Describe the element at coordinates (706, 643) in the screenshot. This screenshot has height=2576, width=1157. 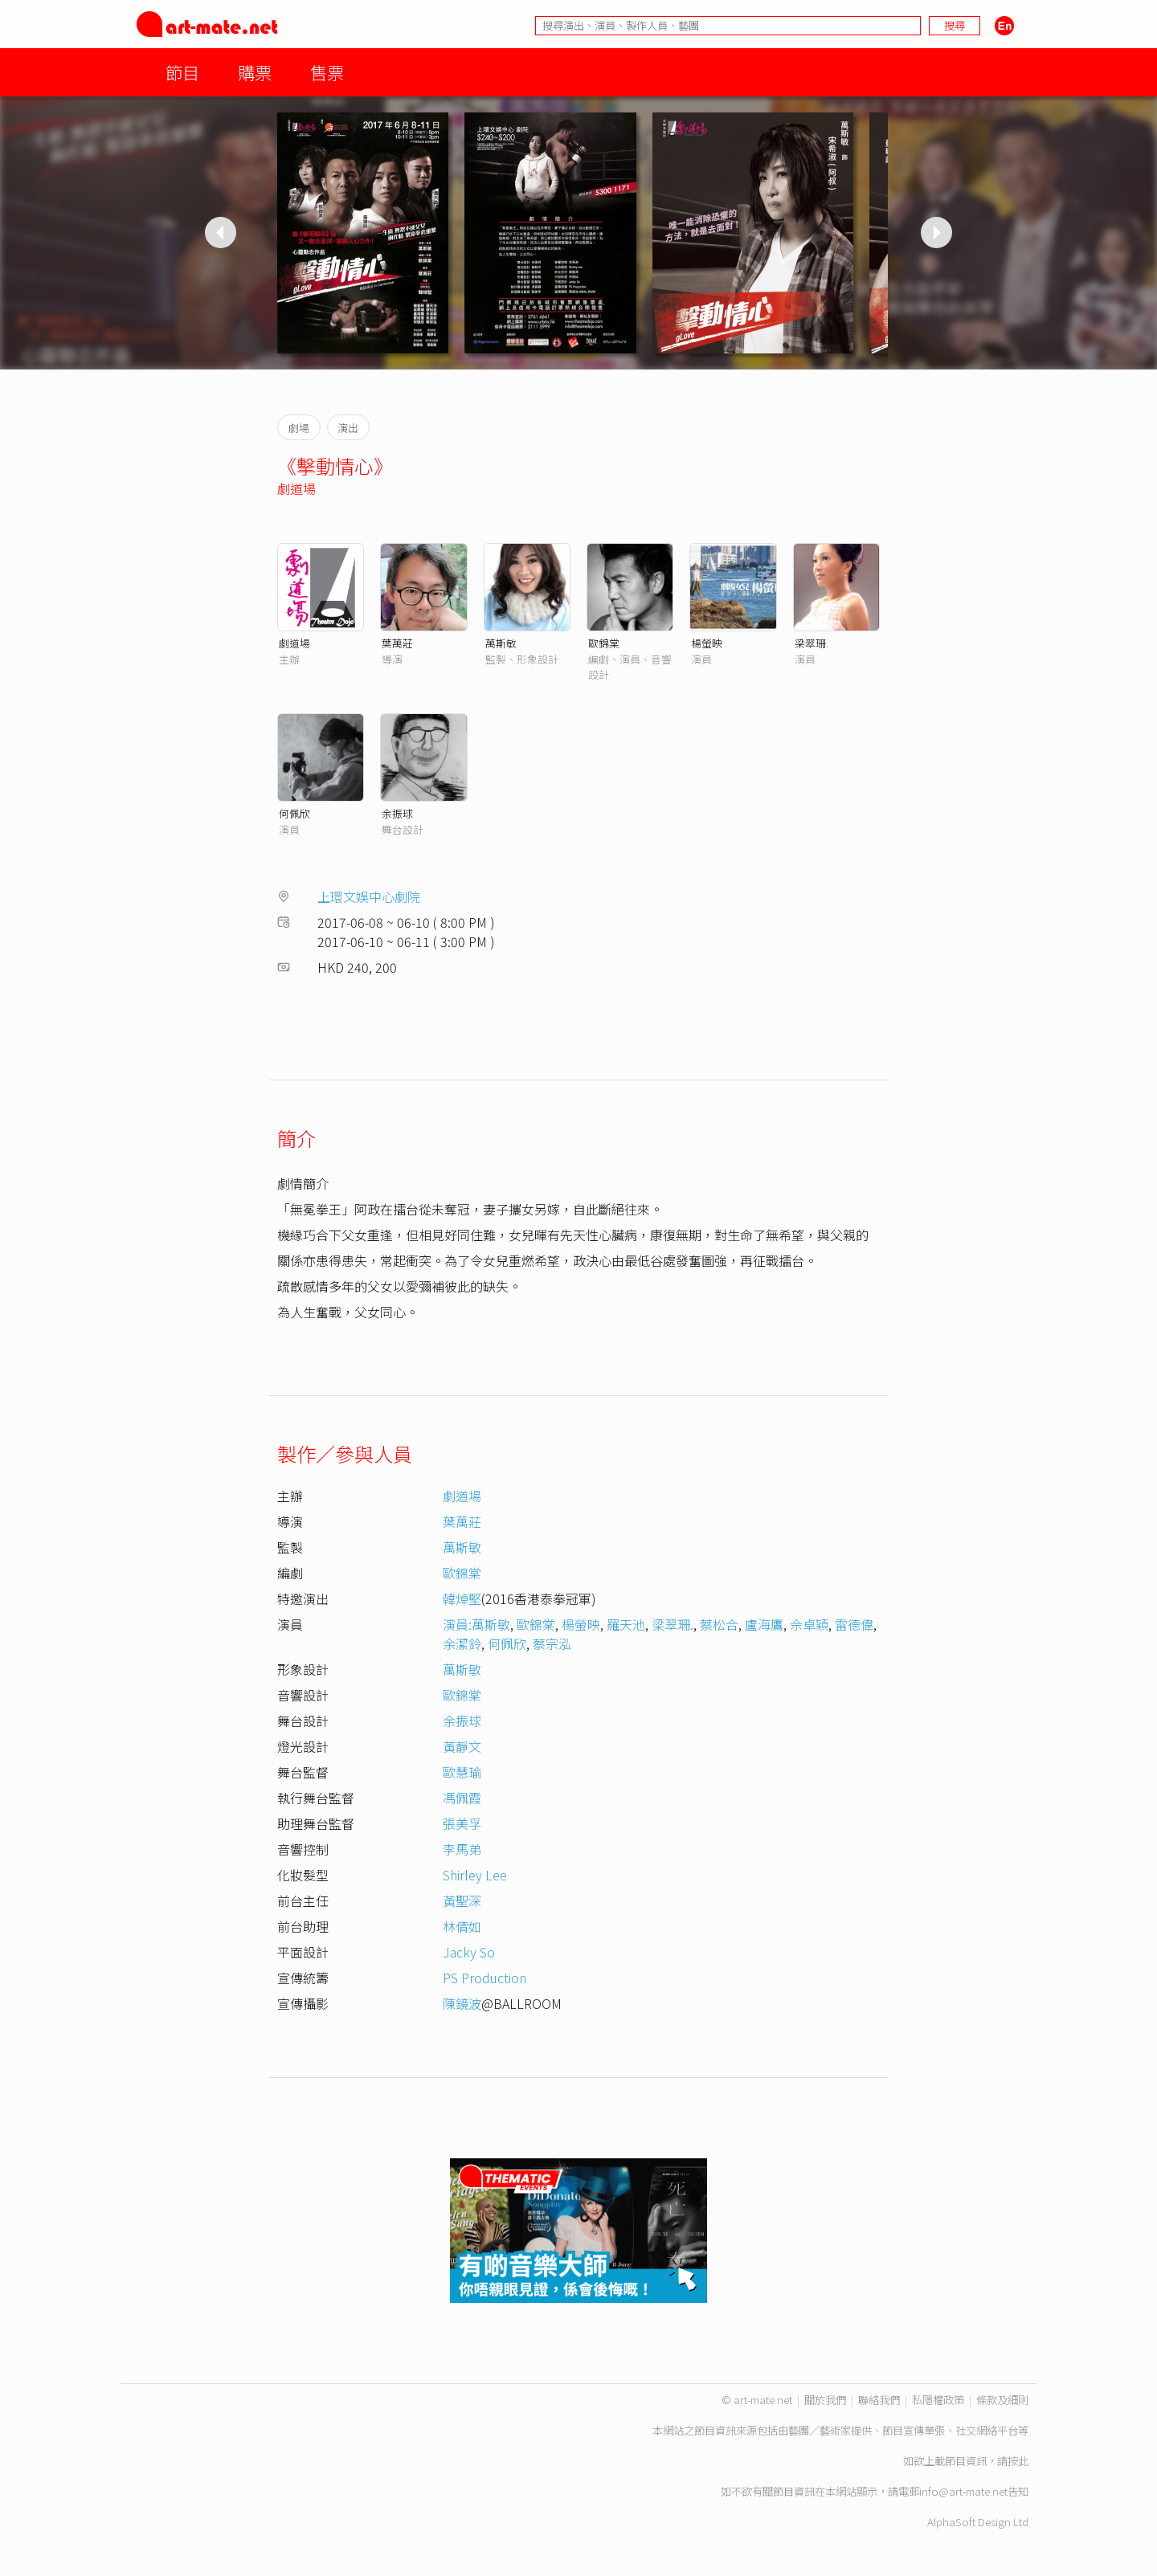
I see `楊螢映` at that location.